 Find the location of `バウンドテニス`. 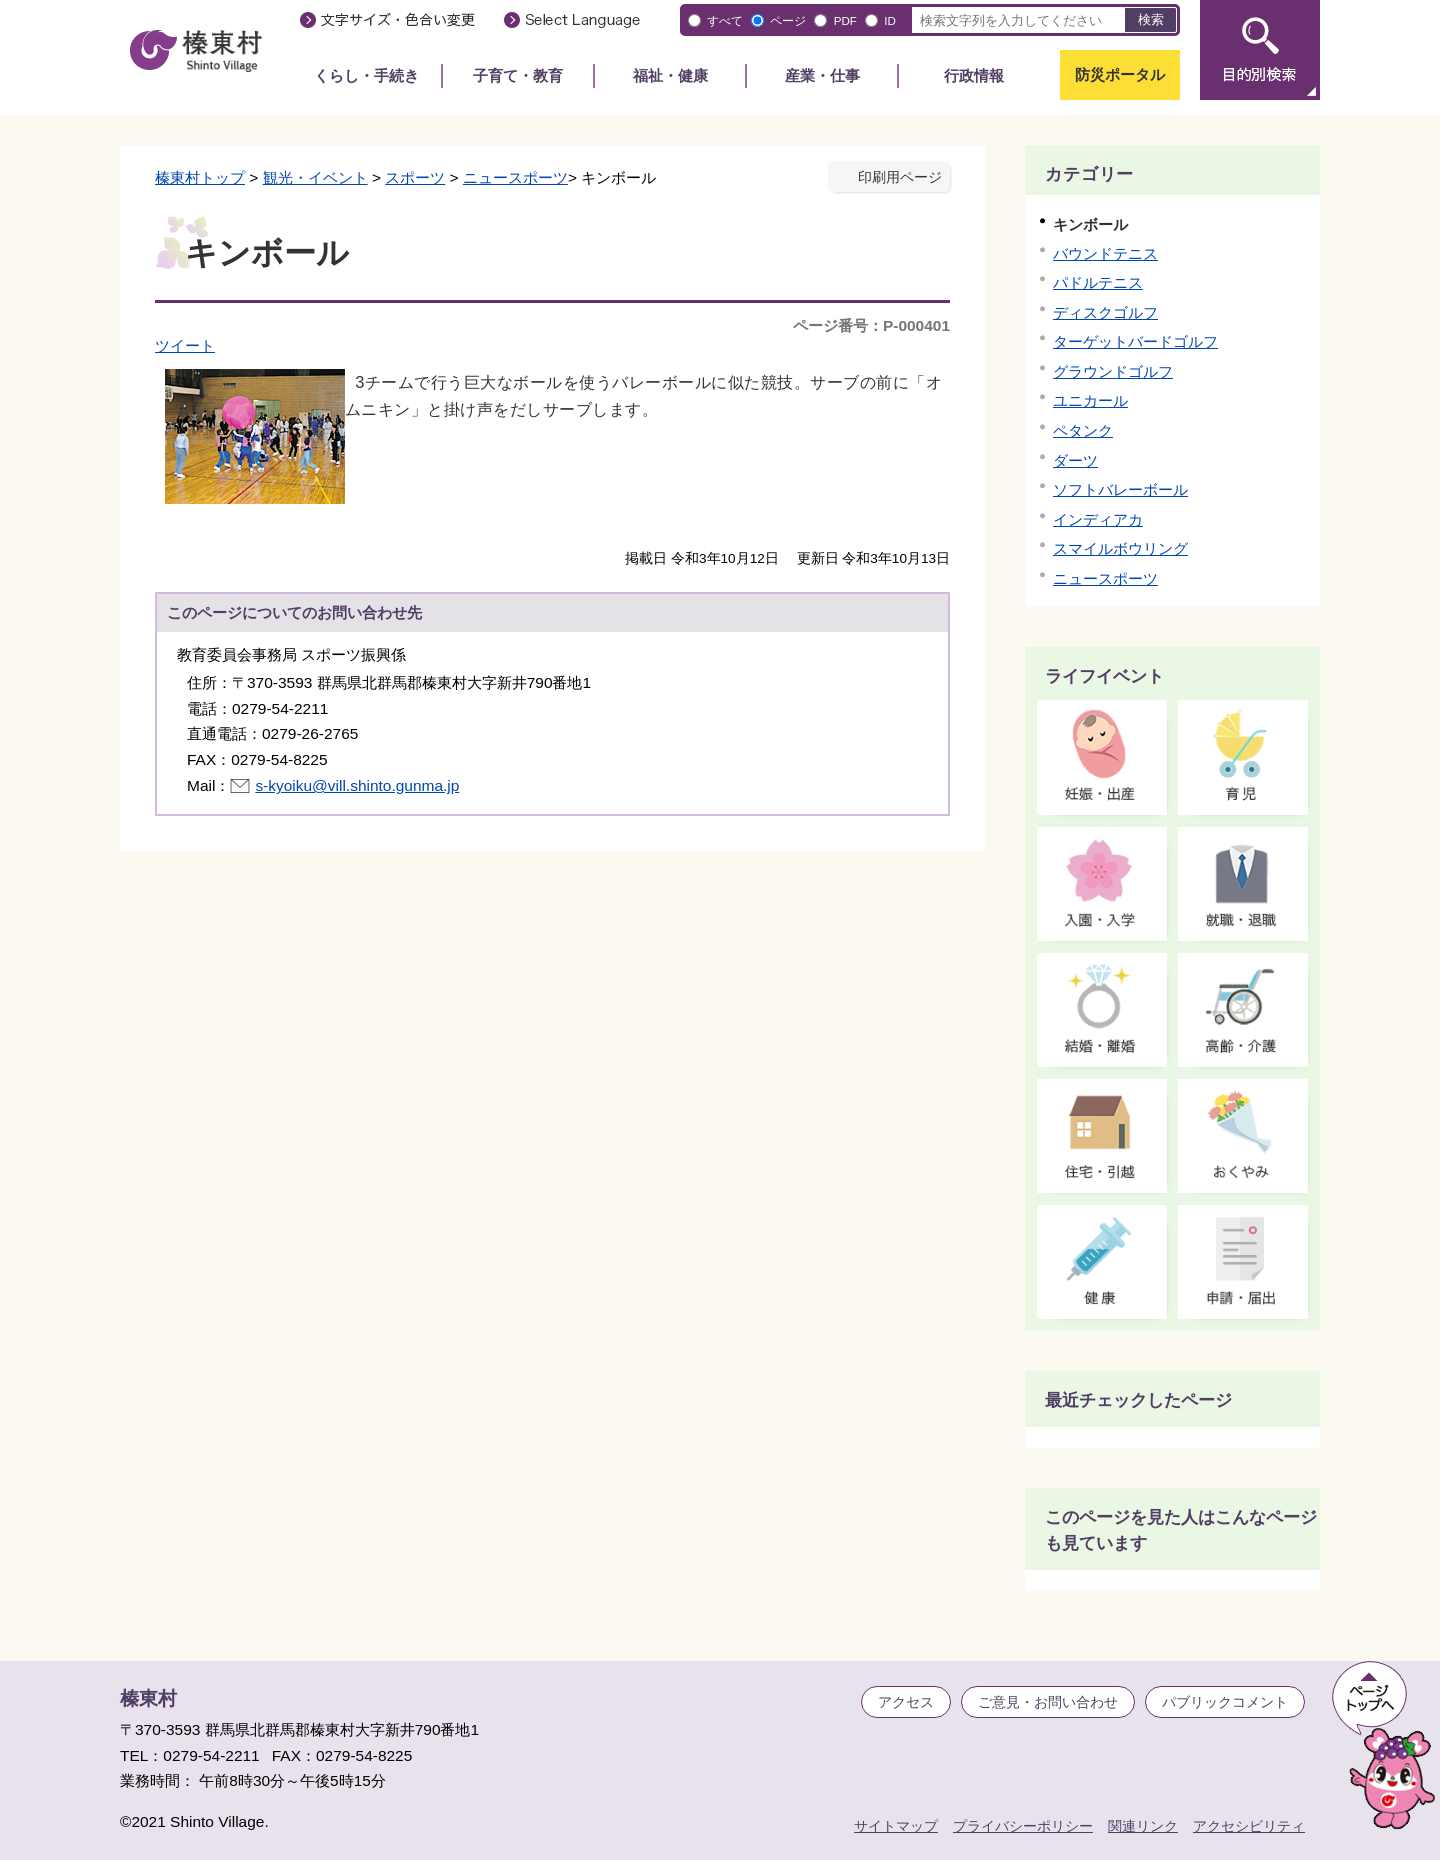

バウンドテニス is located at coordinates (1105, 253).